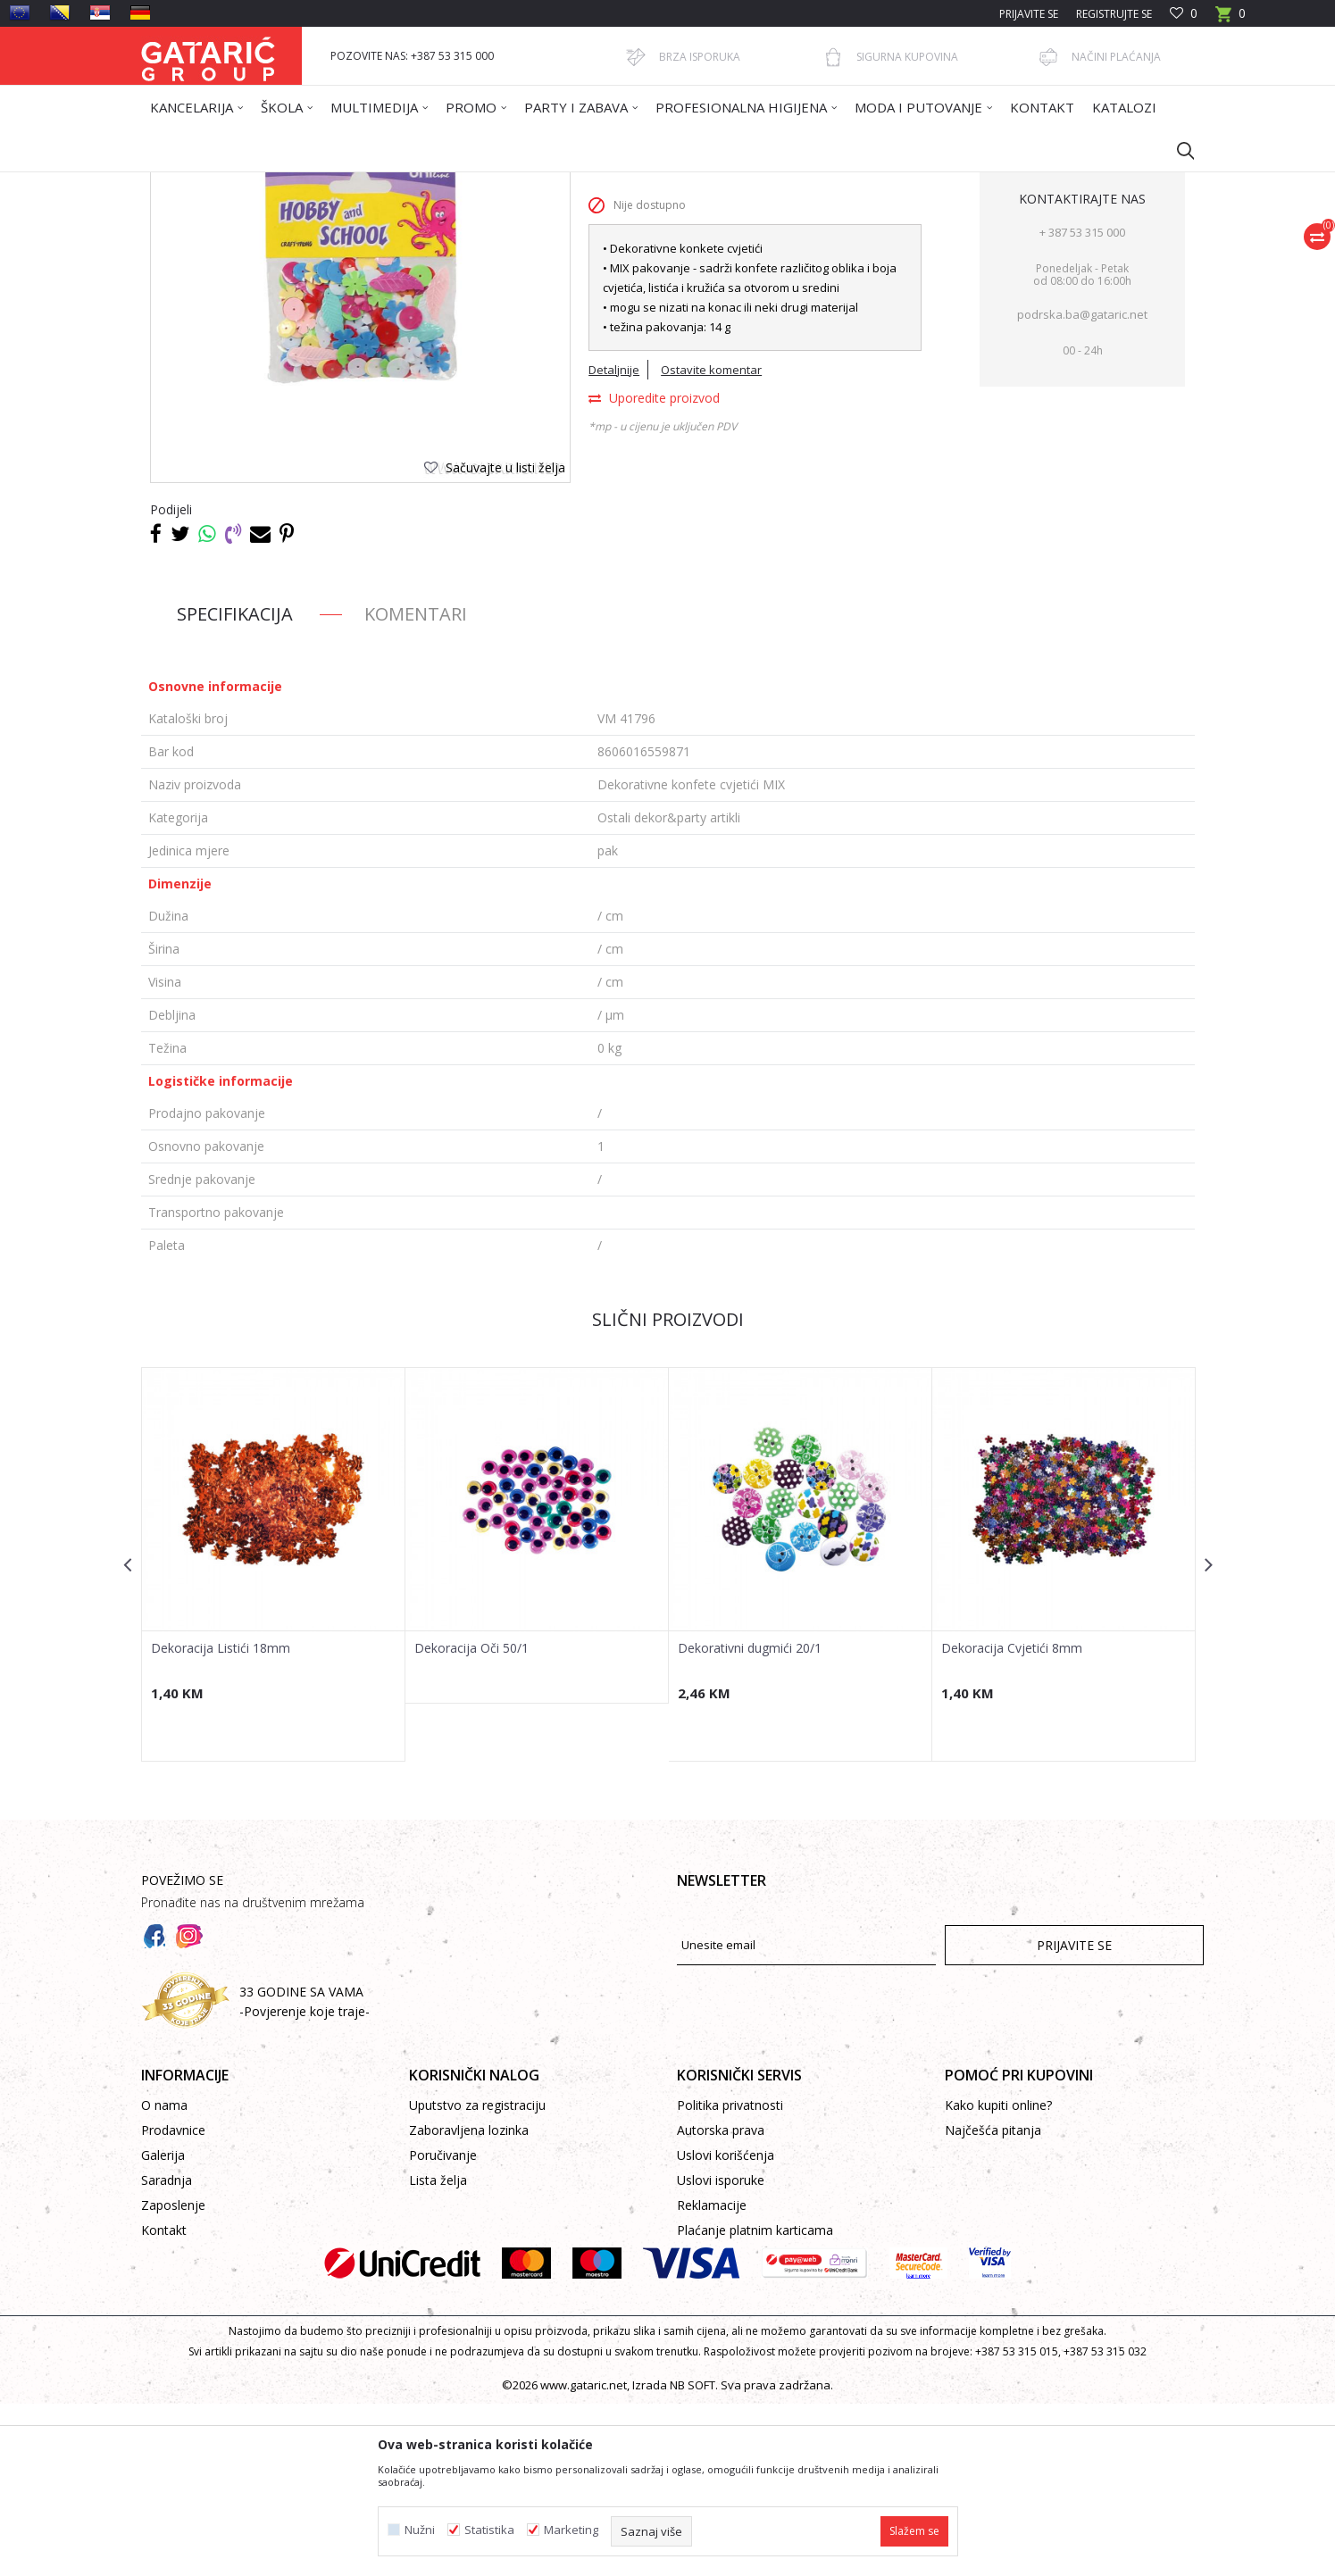  I want to click on Zaboravljena lozinka, so click(469, 2302).